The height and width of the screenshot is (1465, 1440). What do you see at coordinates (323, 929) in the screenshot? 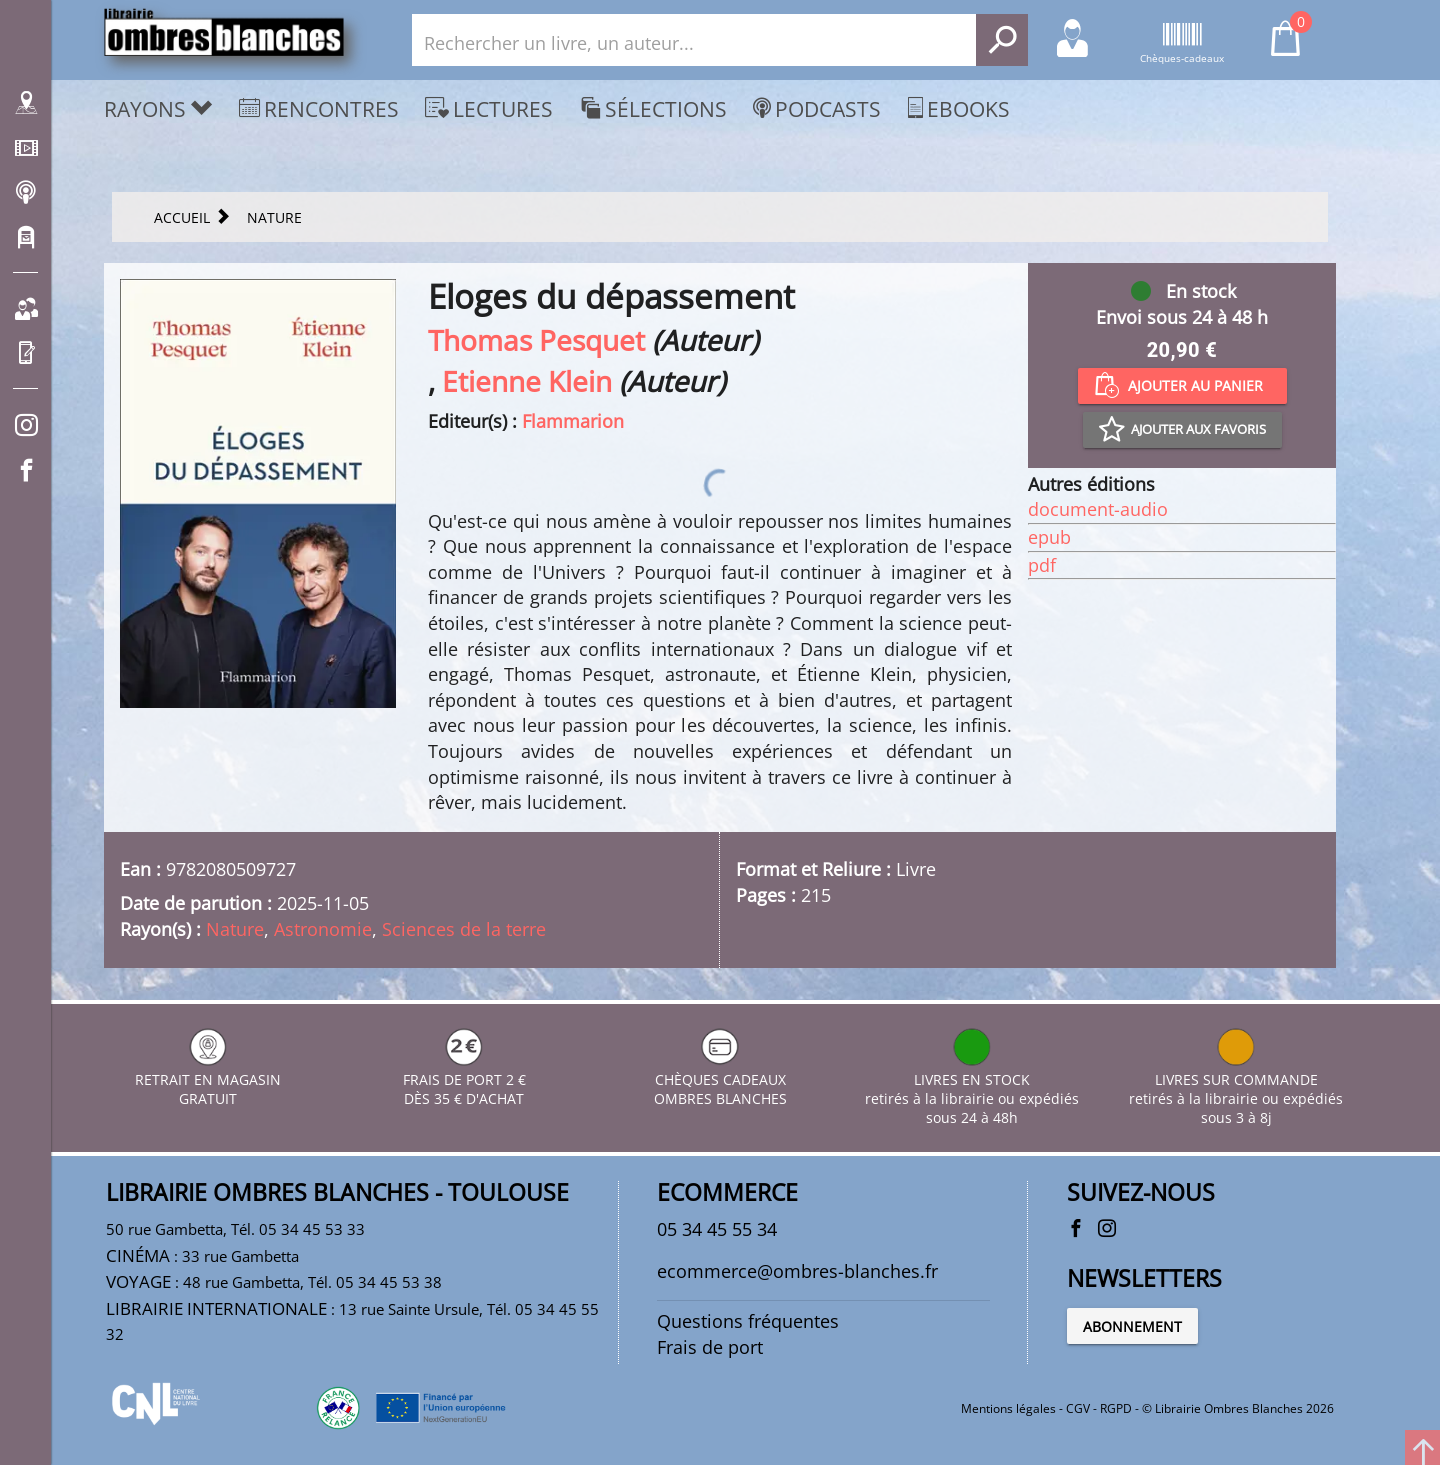
I see `Astronomie` at bounding box center [323, 929].